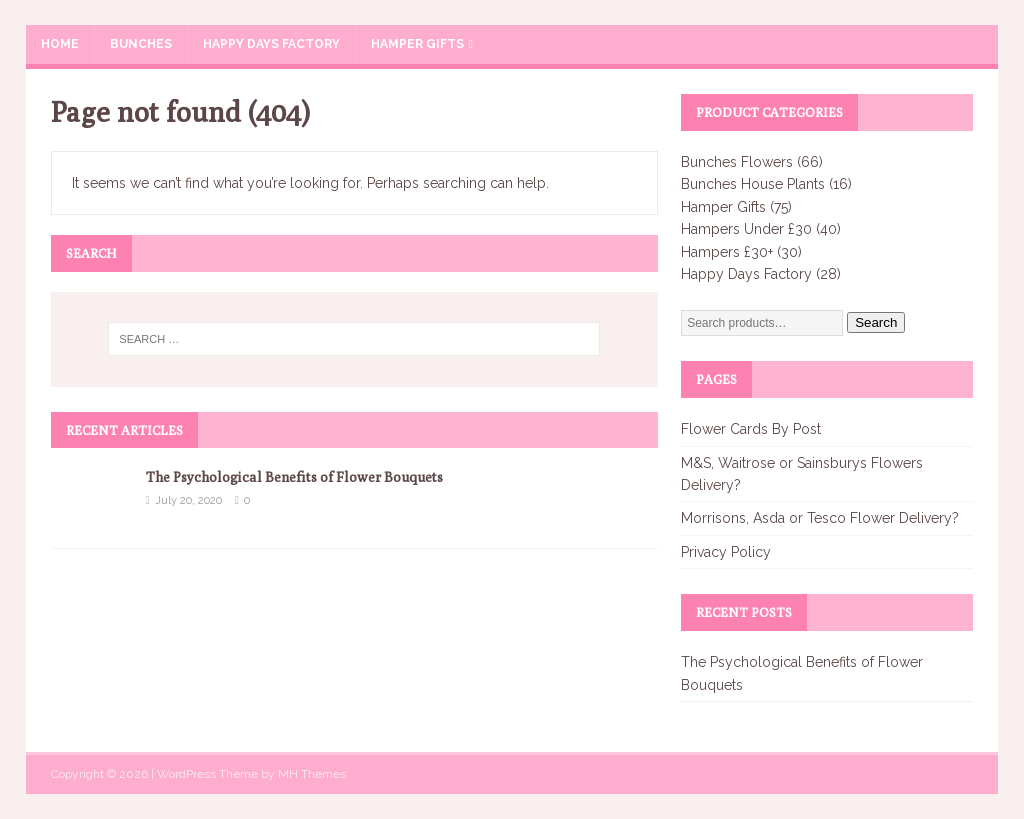 The image size is (1024, 819). I want to click on Privacy Policy, so click(726, 552).